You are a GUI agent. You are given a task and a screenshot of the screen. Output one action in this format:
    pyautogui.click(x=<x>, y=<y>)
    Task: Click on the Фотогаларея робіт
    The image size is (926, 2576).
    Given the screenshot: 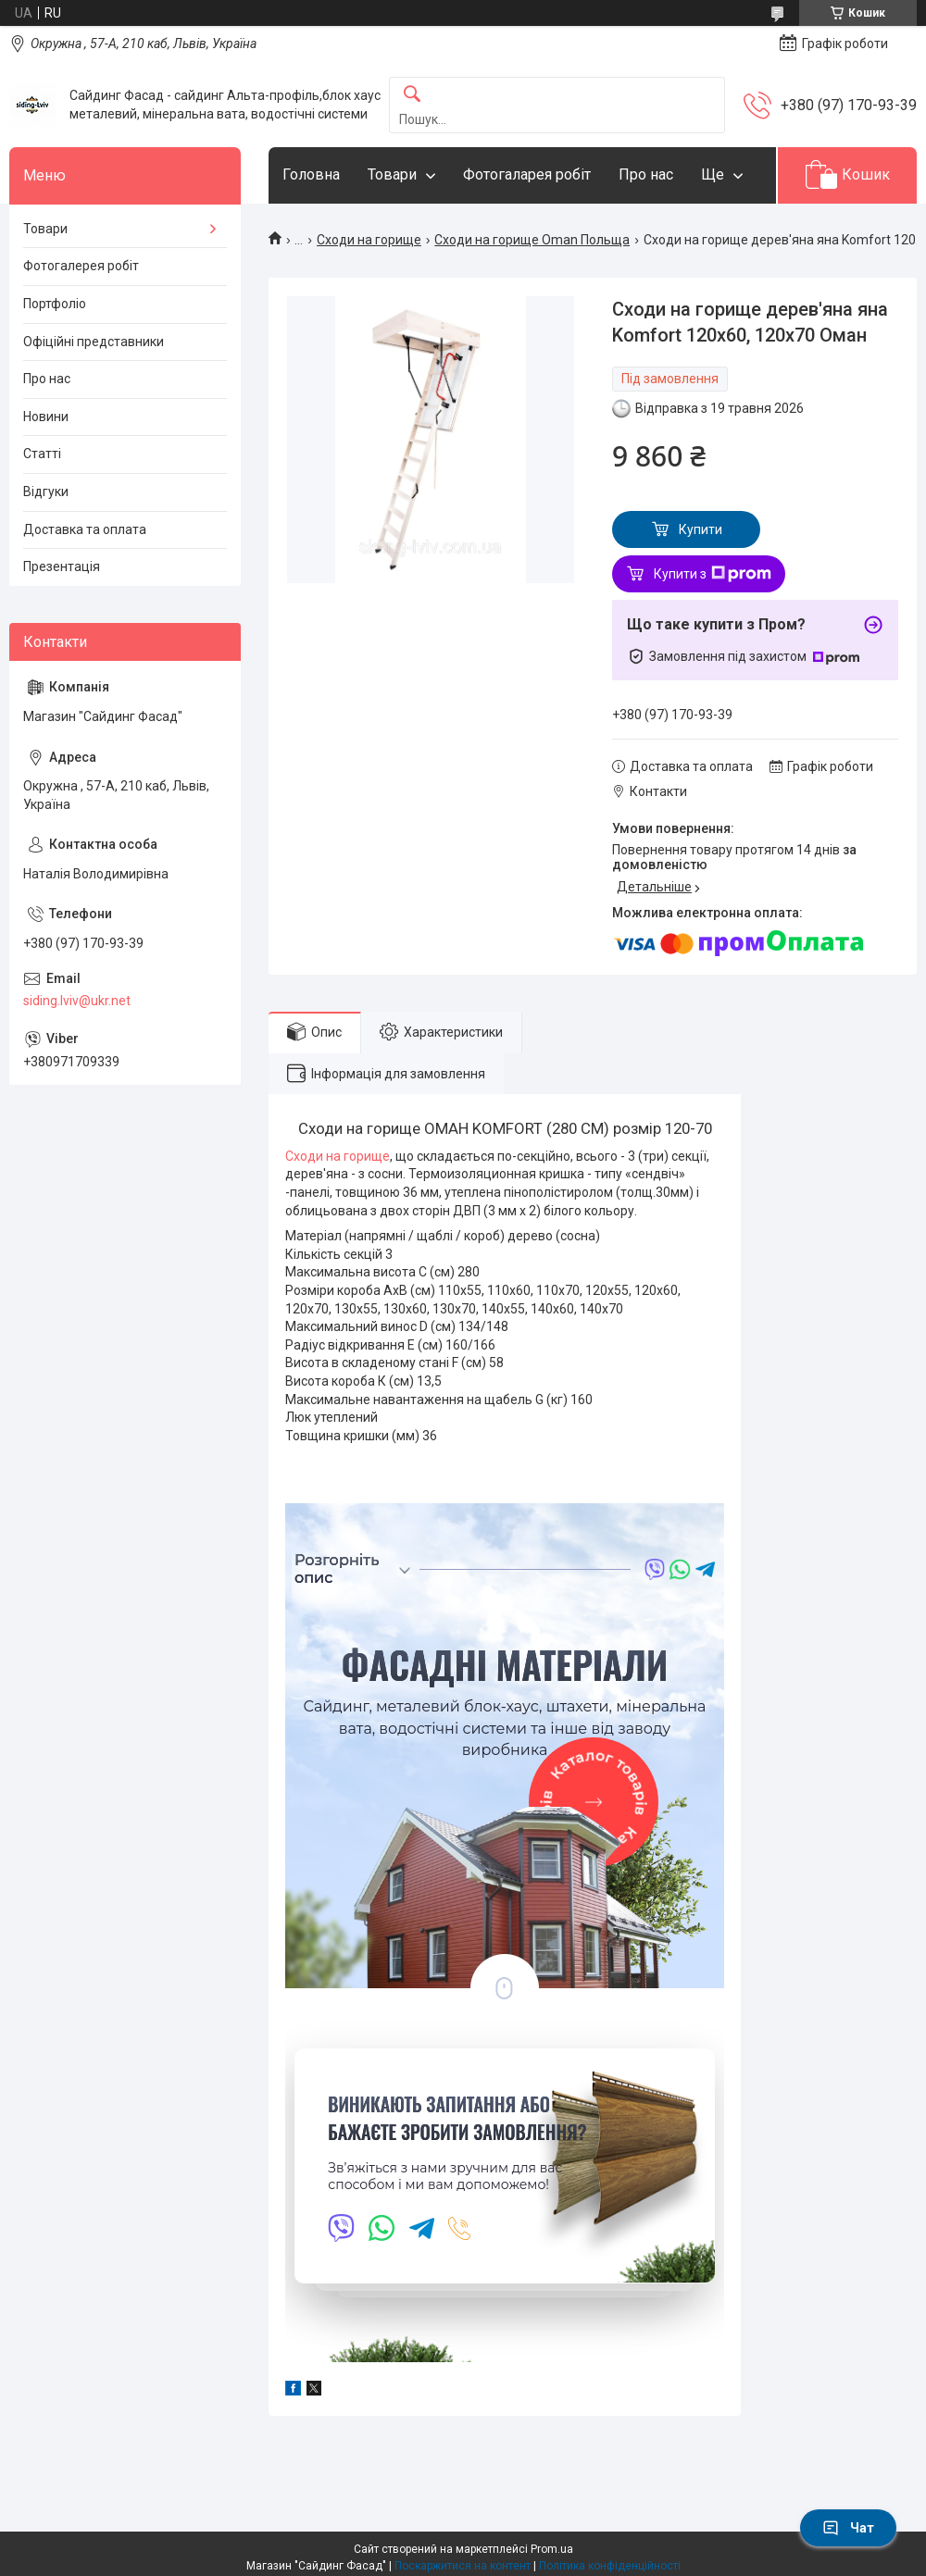 What is the action you would take?
    pyautogui.click(x=527, y=174)
    